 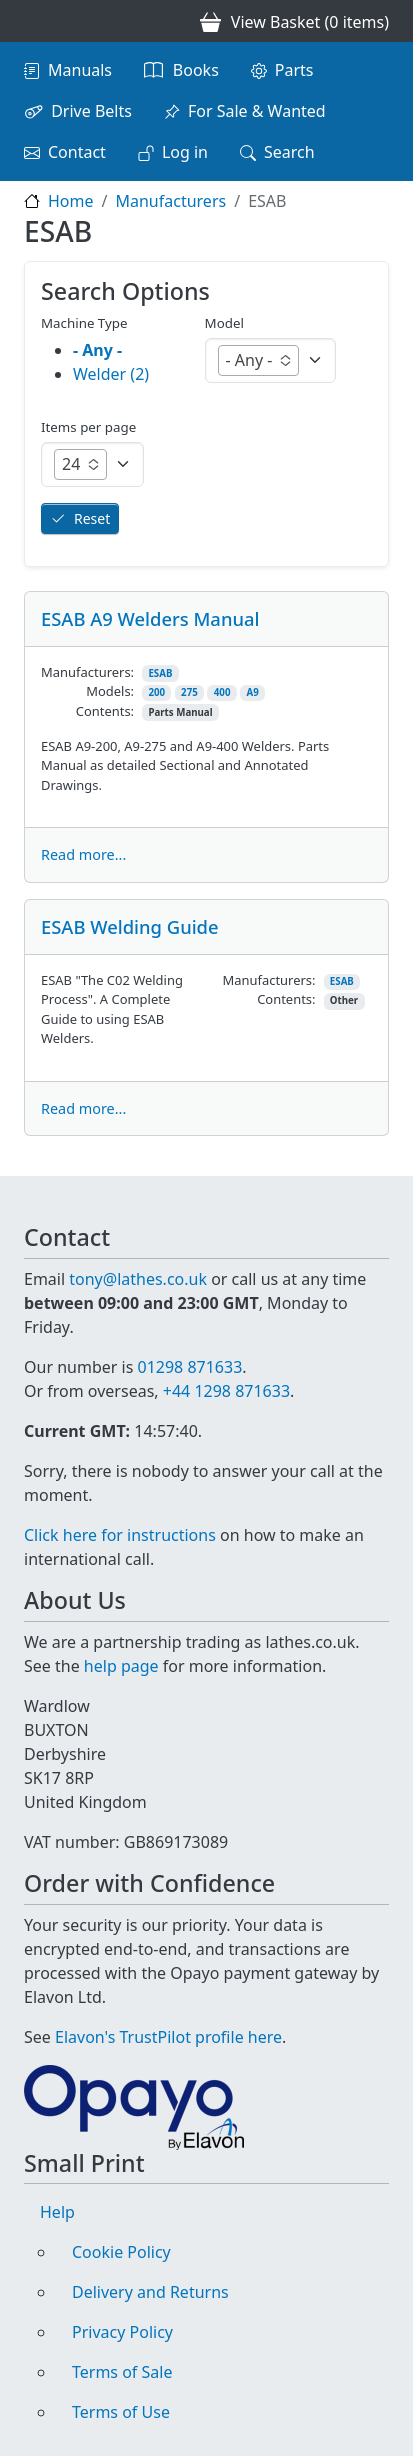 I want to click on Contents:, so click(x=105, y=711).